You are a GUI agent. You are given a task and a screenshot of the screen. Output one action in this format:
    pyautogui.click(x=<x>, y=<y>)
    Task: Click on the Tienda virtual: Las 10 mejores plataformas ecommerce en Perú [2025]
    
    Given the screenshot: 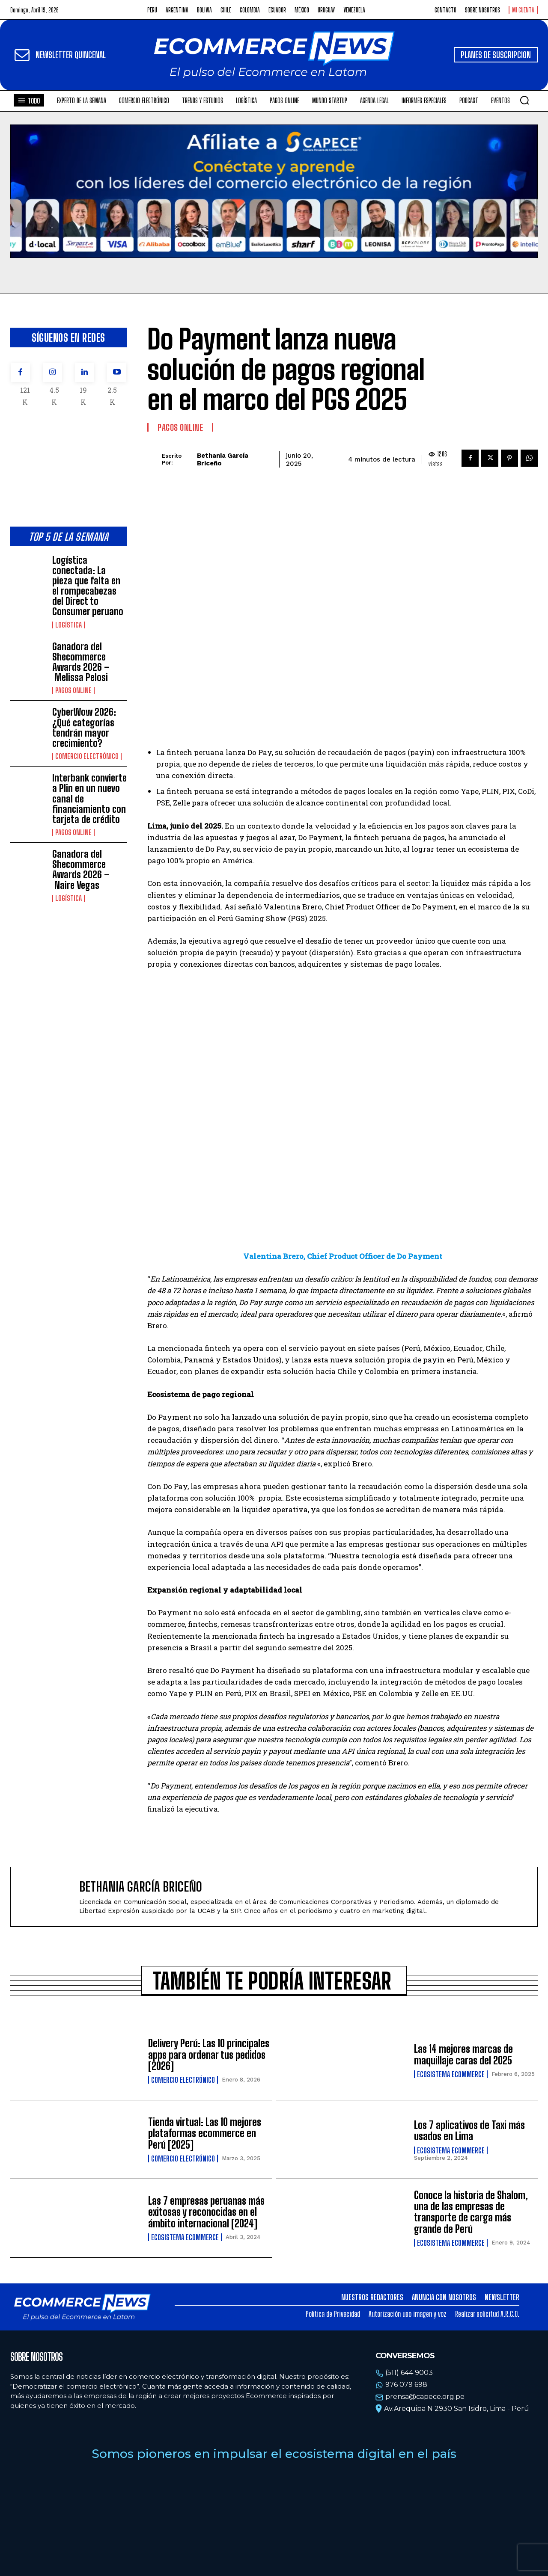 What is the action you would take?
    pyautogui.click(x=204, y=2133)
    